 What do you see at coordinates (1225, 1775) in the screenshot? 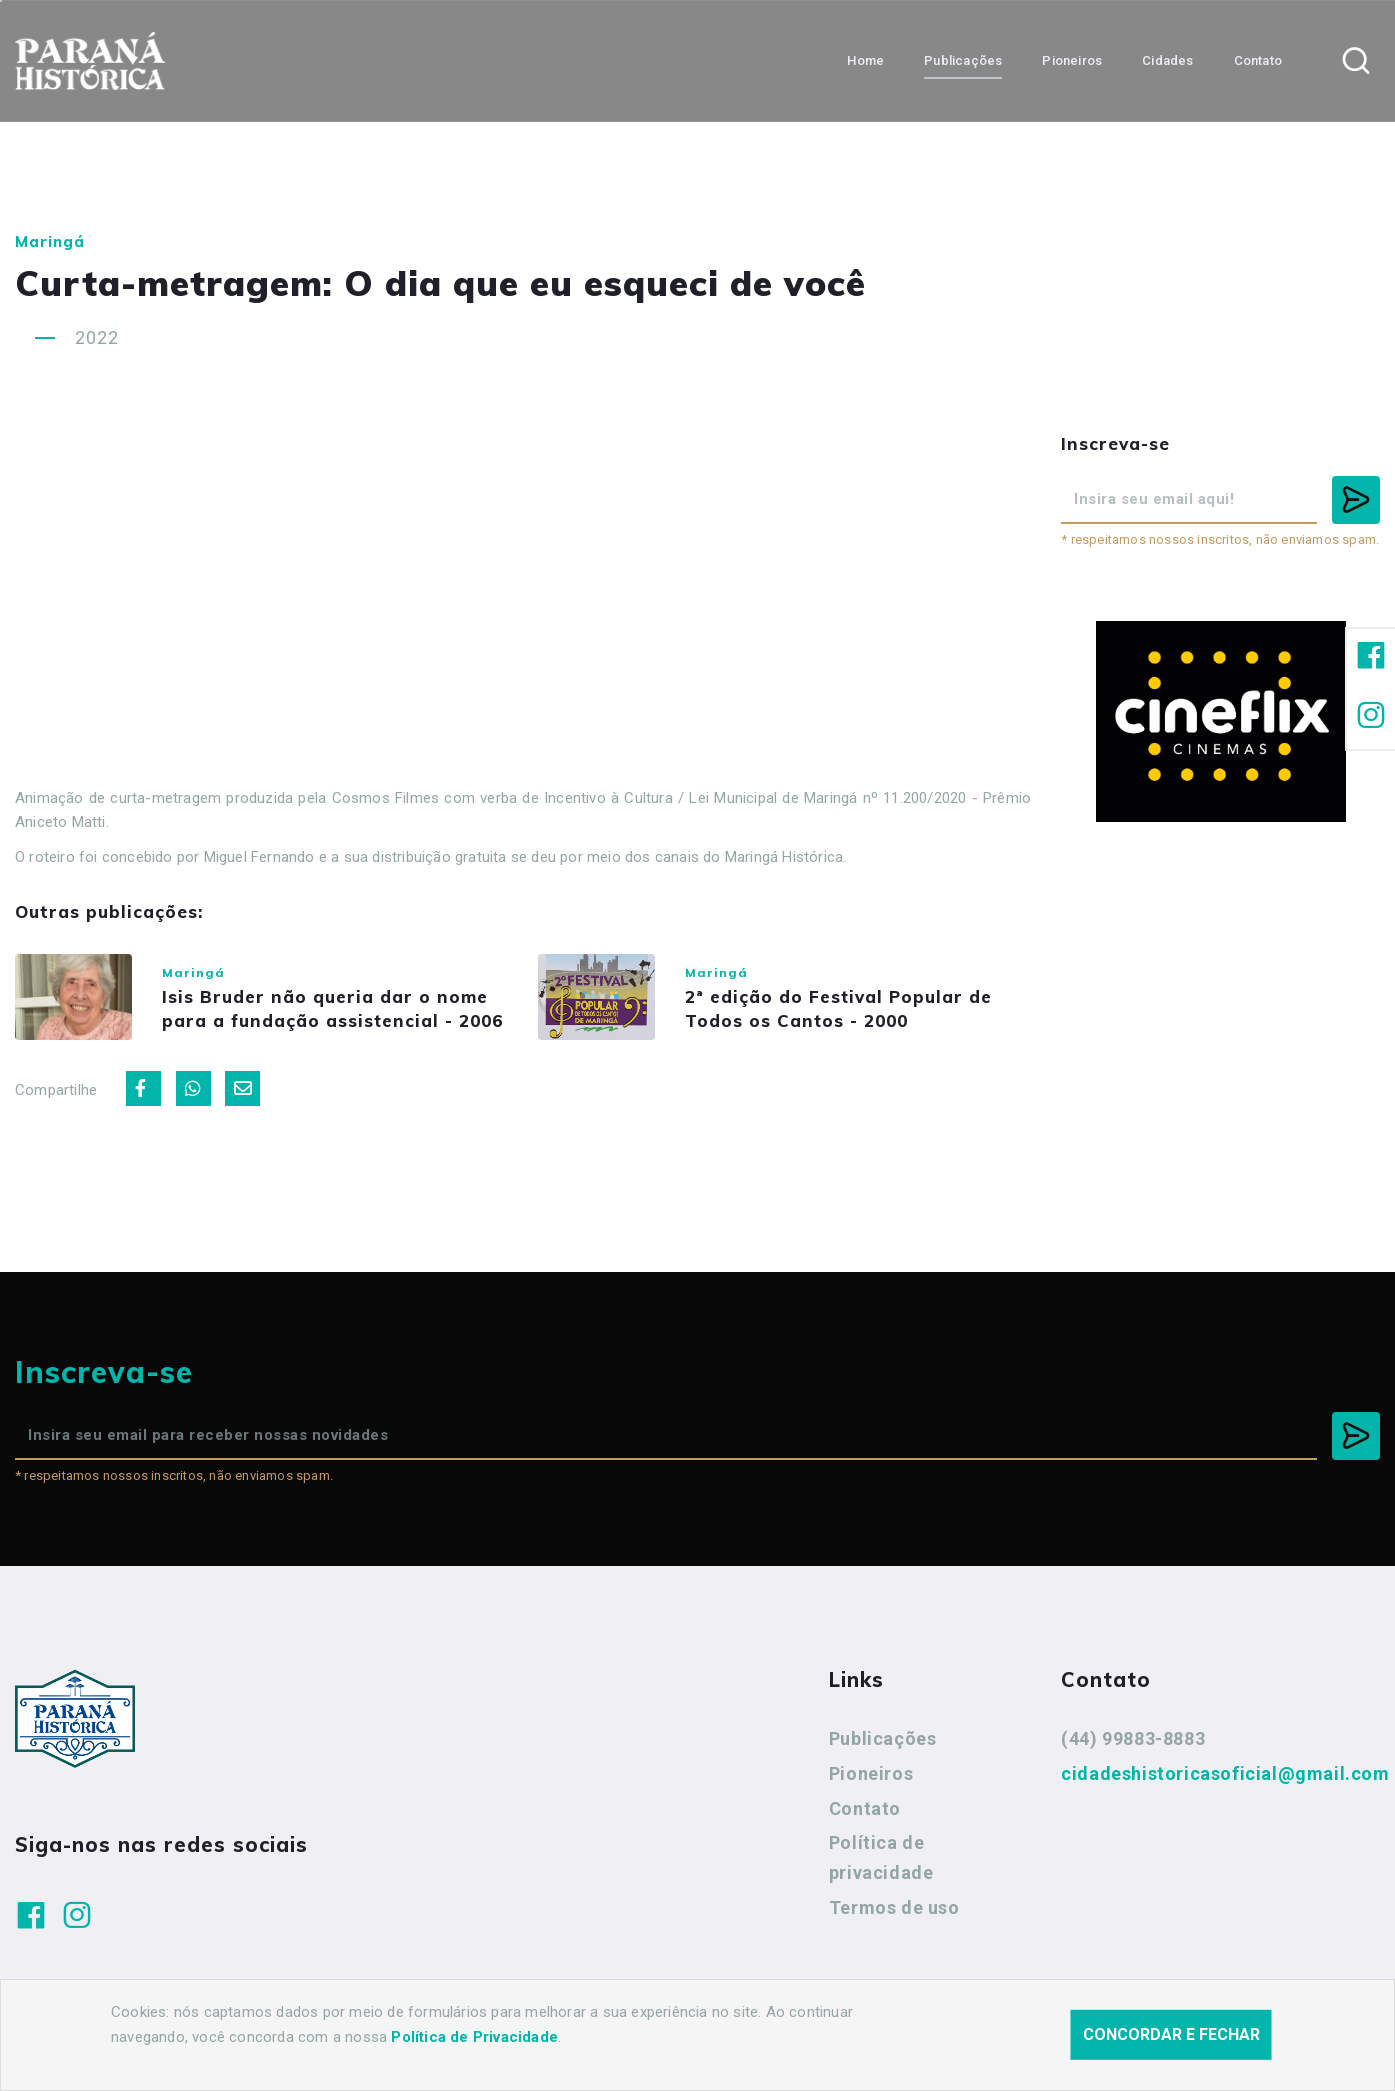
I see `cidadeshistoricasoficial@gmail.com` at bounding box center [1225, 1775].